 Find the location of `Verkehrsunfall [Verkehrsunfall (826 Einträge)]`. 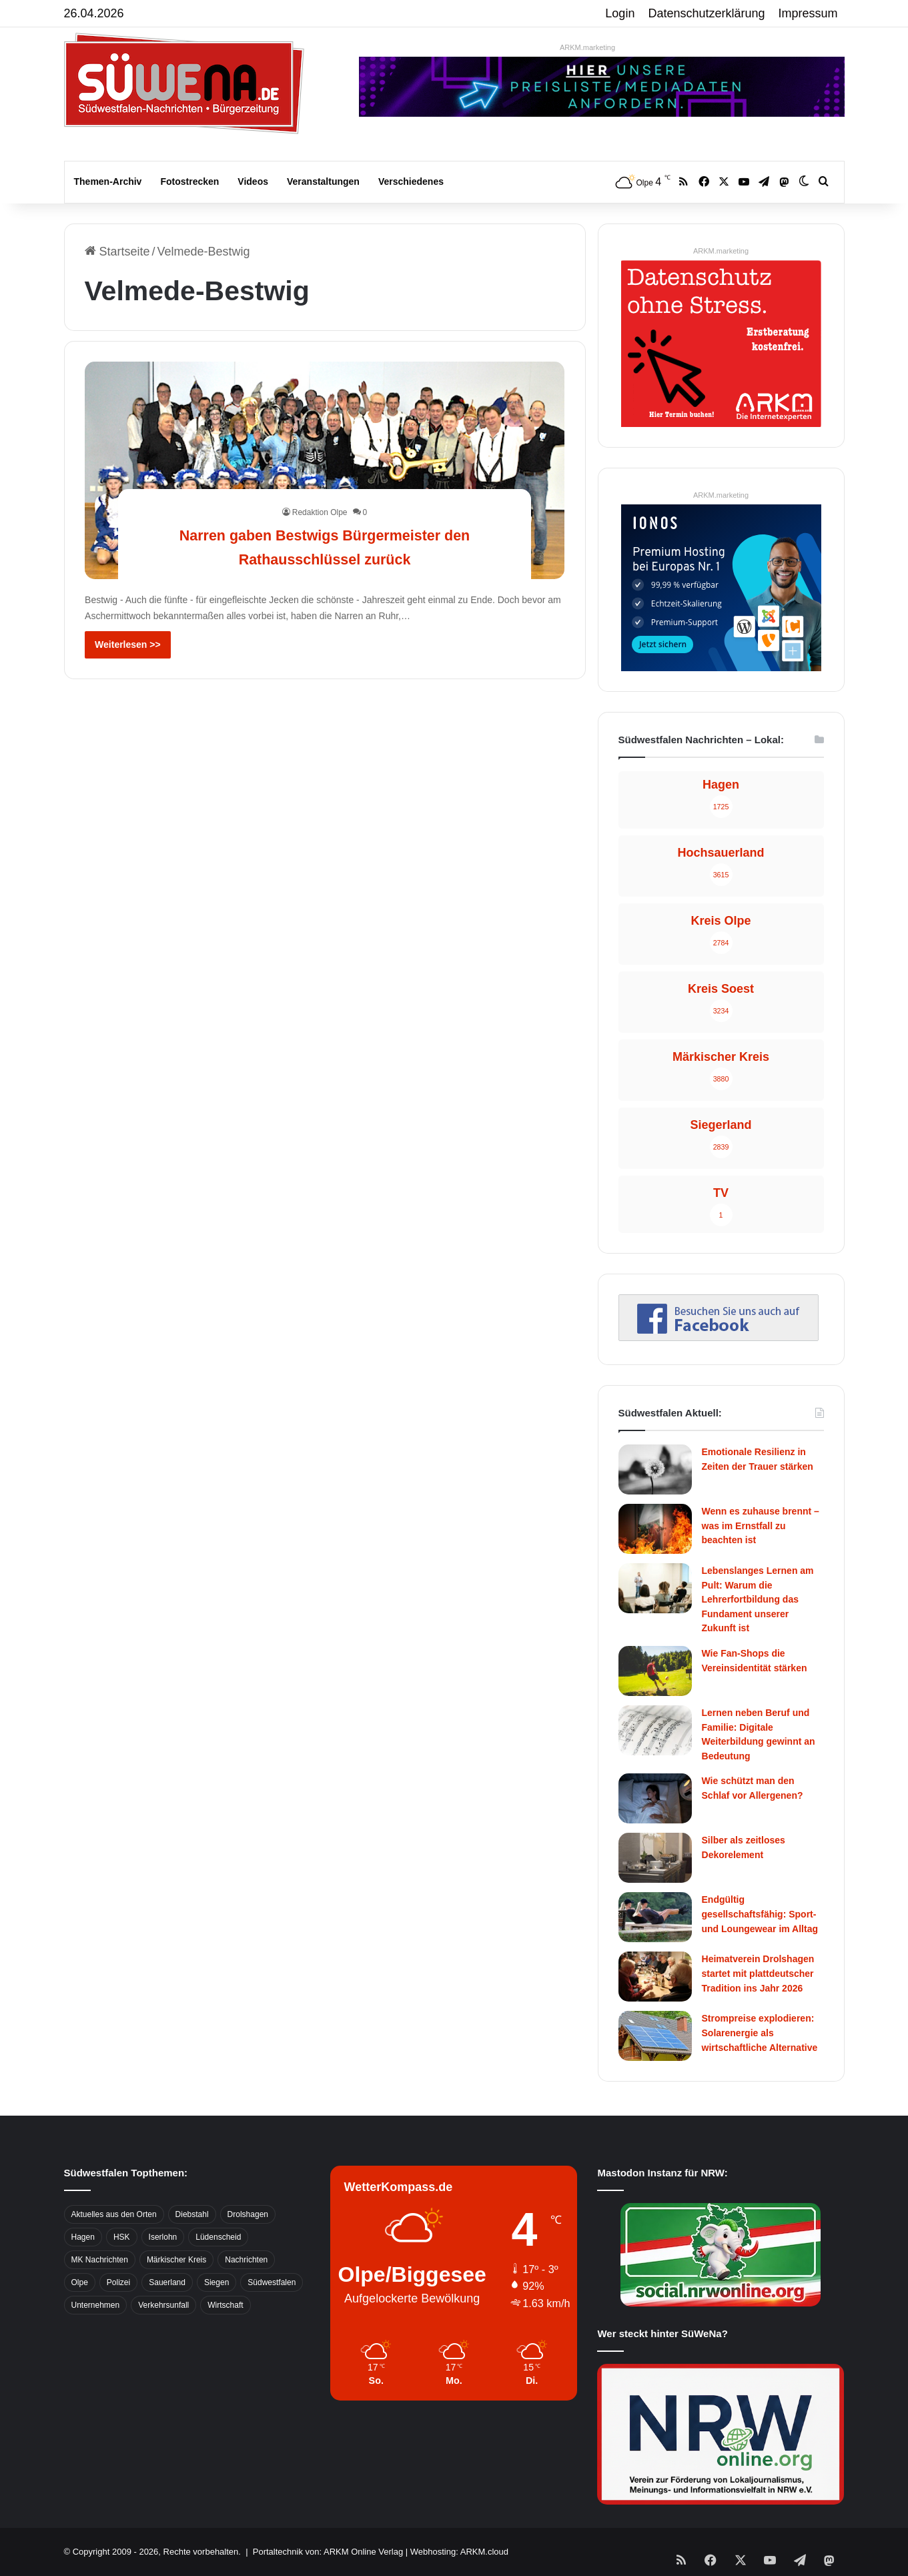

Verkehrsunfall [Verkehrsunfall (826 Einträge)] is located at coordinates (163, 2305).